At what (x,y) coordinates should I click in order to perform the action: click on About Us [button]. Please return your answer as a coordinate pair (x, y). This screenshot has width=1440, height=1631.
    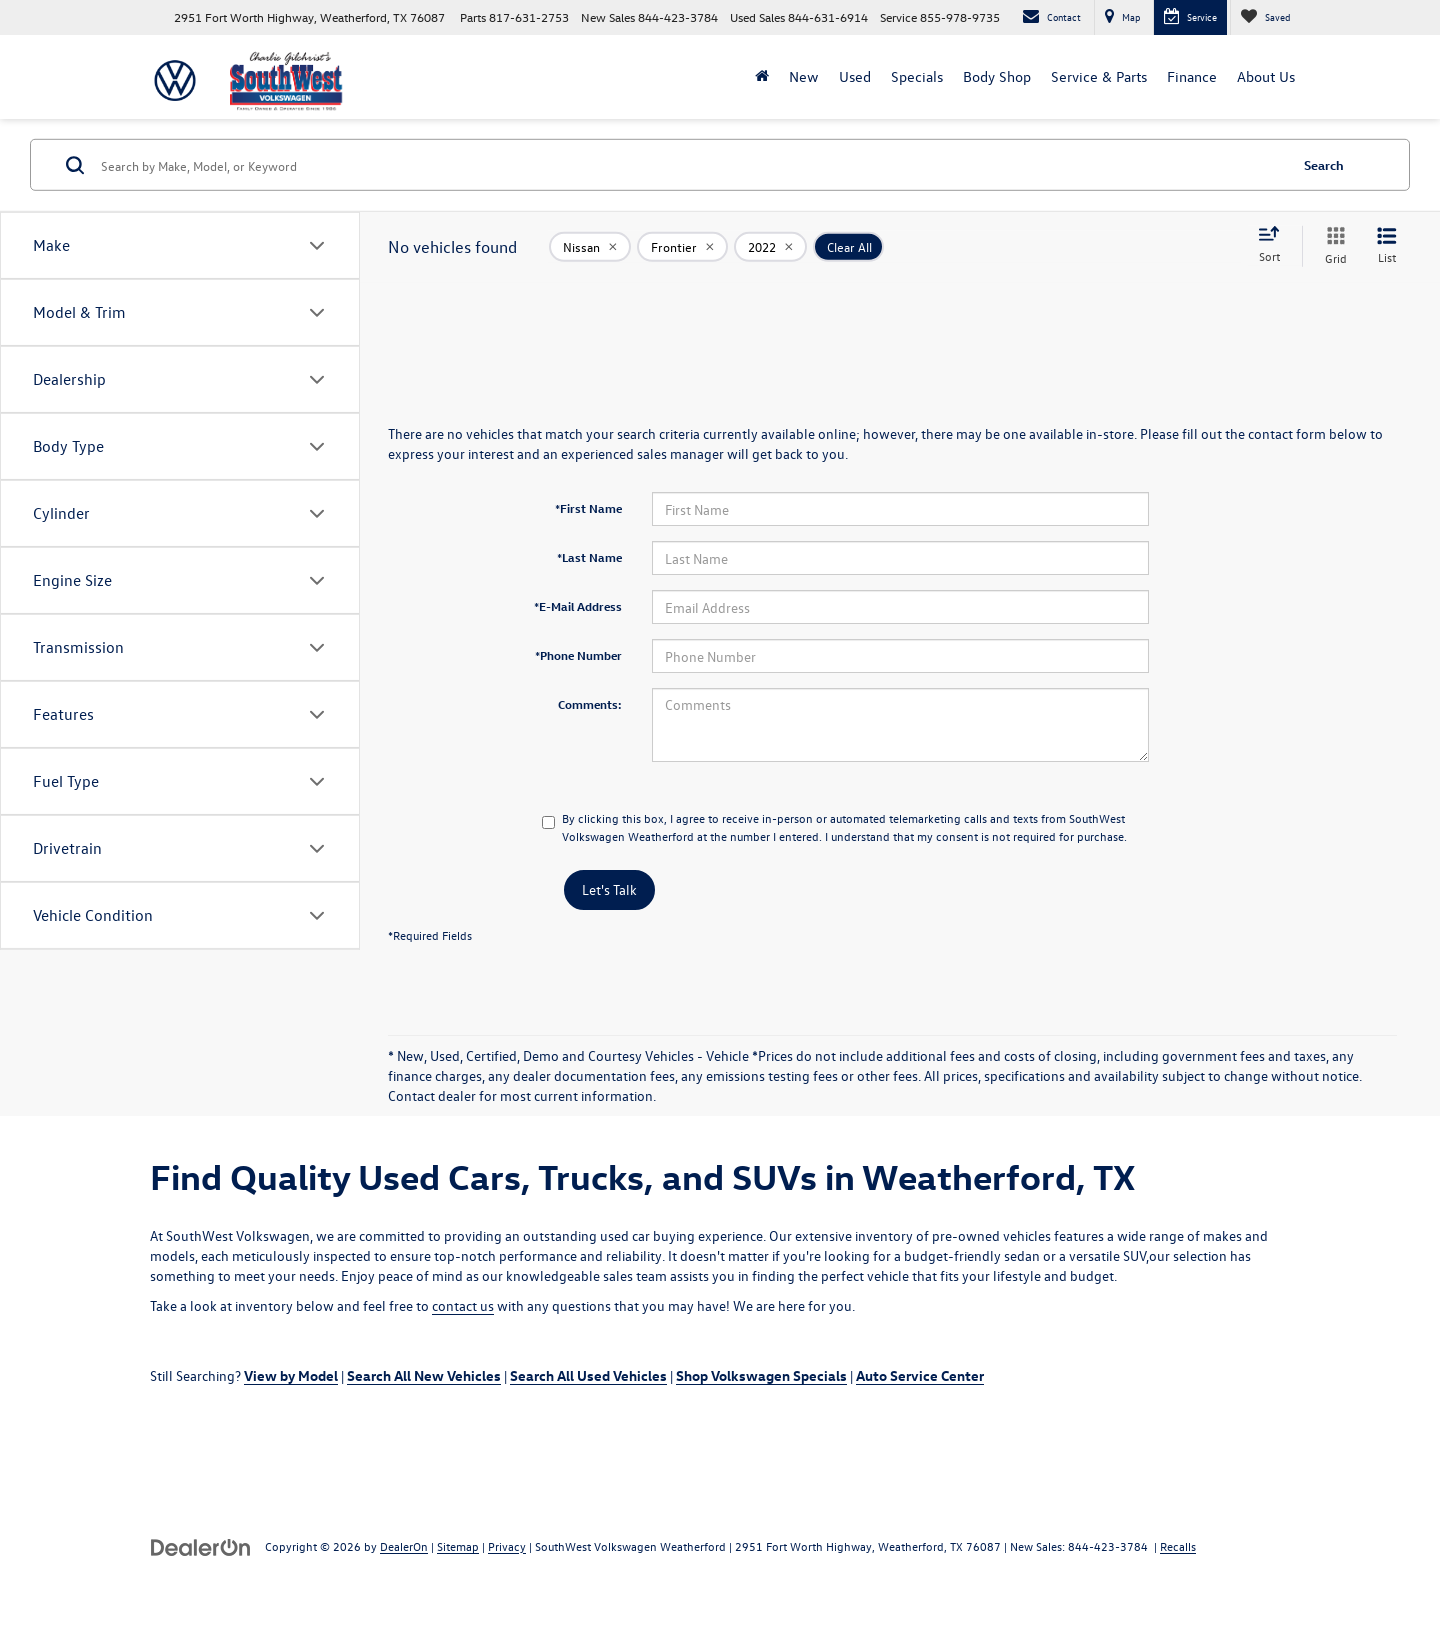
    Looking at the image, I should click on (1266, 76).